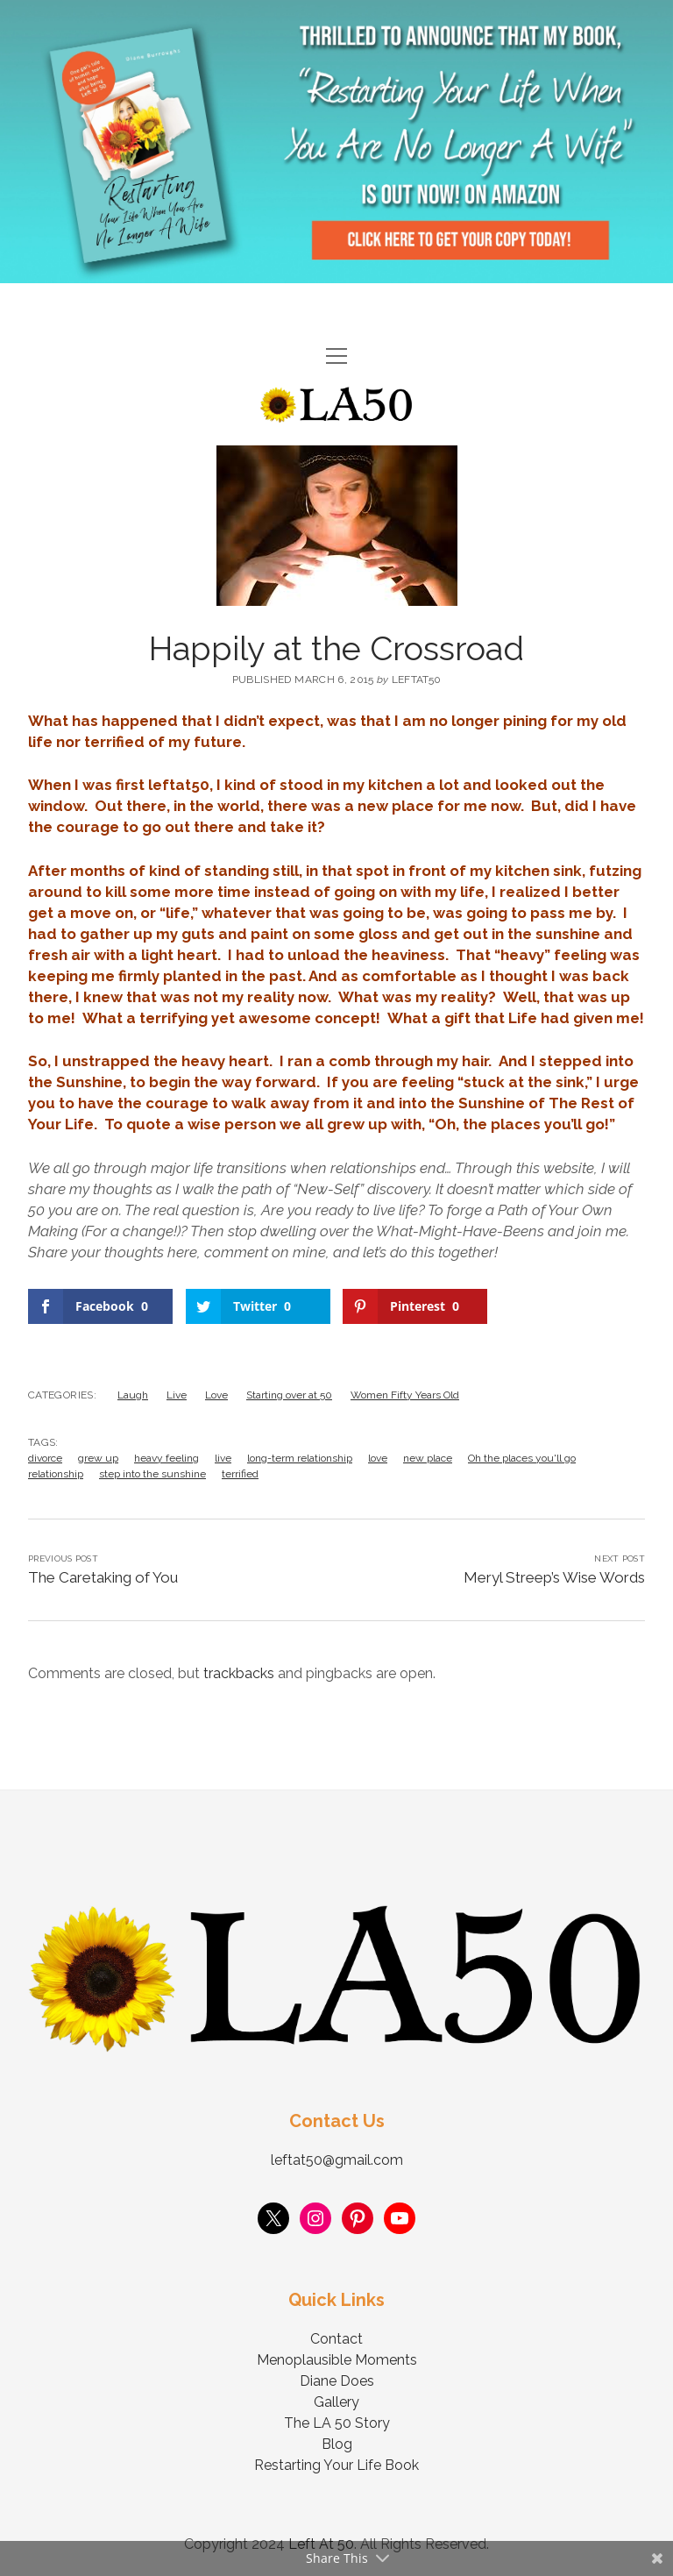  What do you see at coordinates (337, 2160) in the screenshot?
I see `leftat50@gmail.com` at bounding box center [337, 2160].